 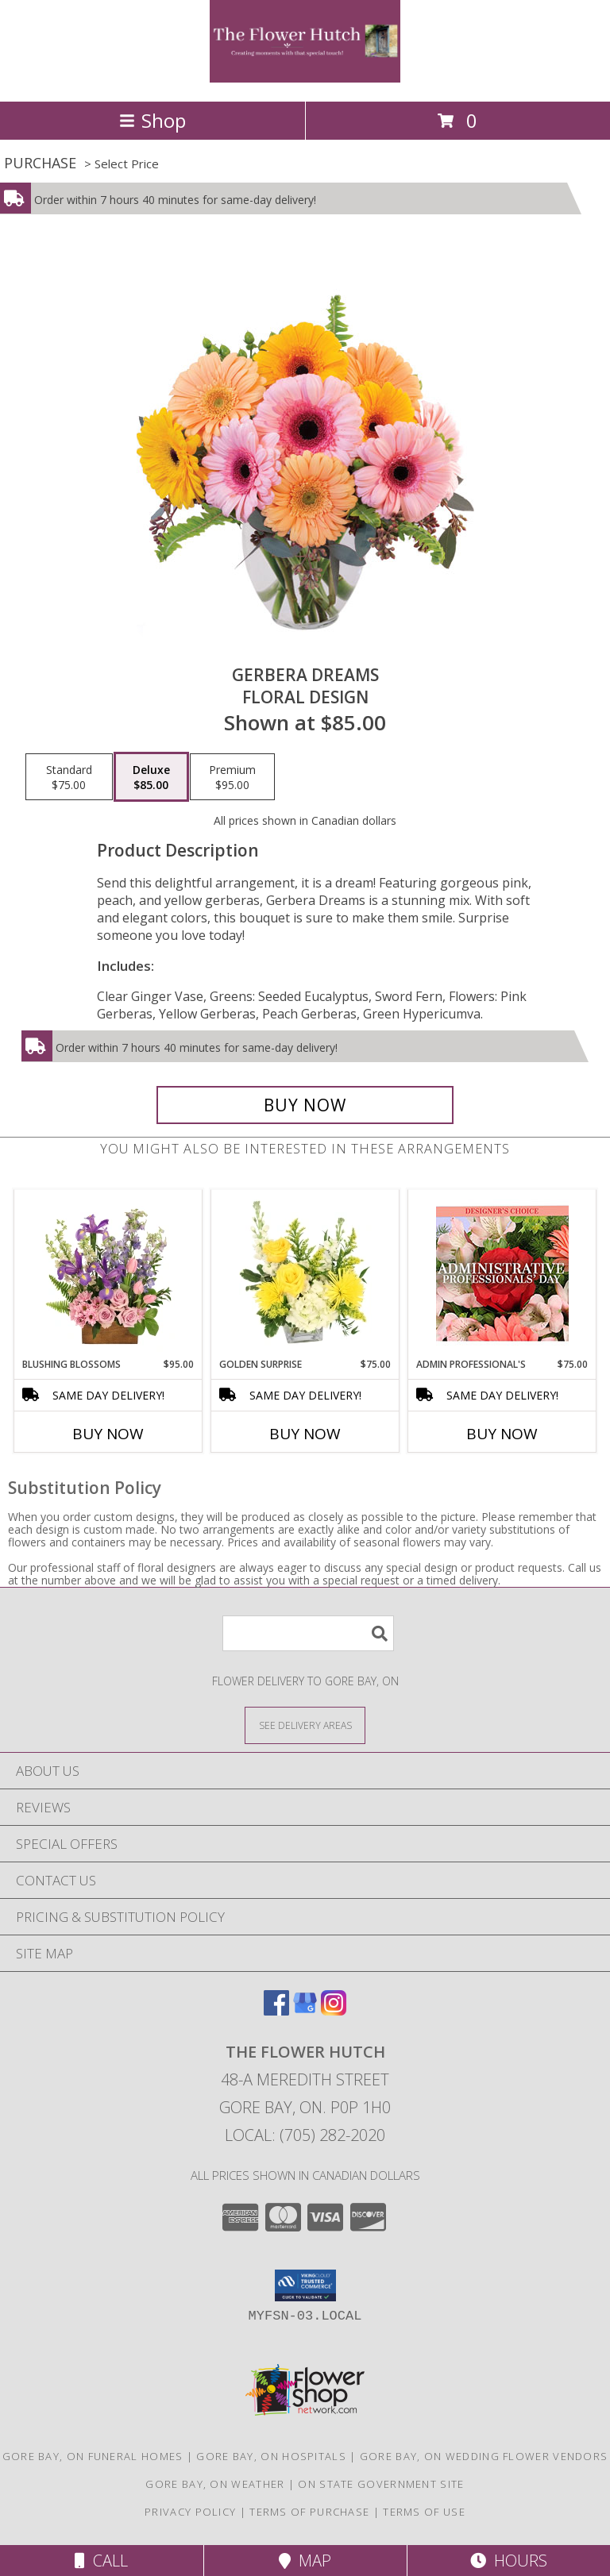 I want to click on Buy Now [Buy GOLDEN SURPRISE Now for $75.00], so click(x=305, y=1433).